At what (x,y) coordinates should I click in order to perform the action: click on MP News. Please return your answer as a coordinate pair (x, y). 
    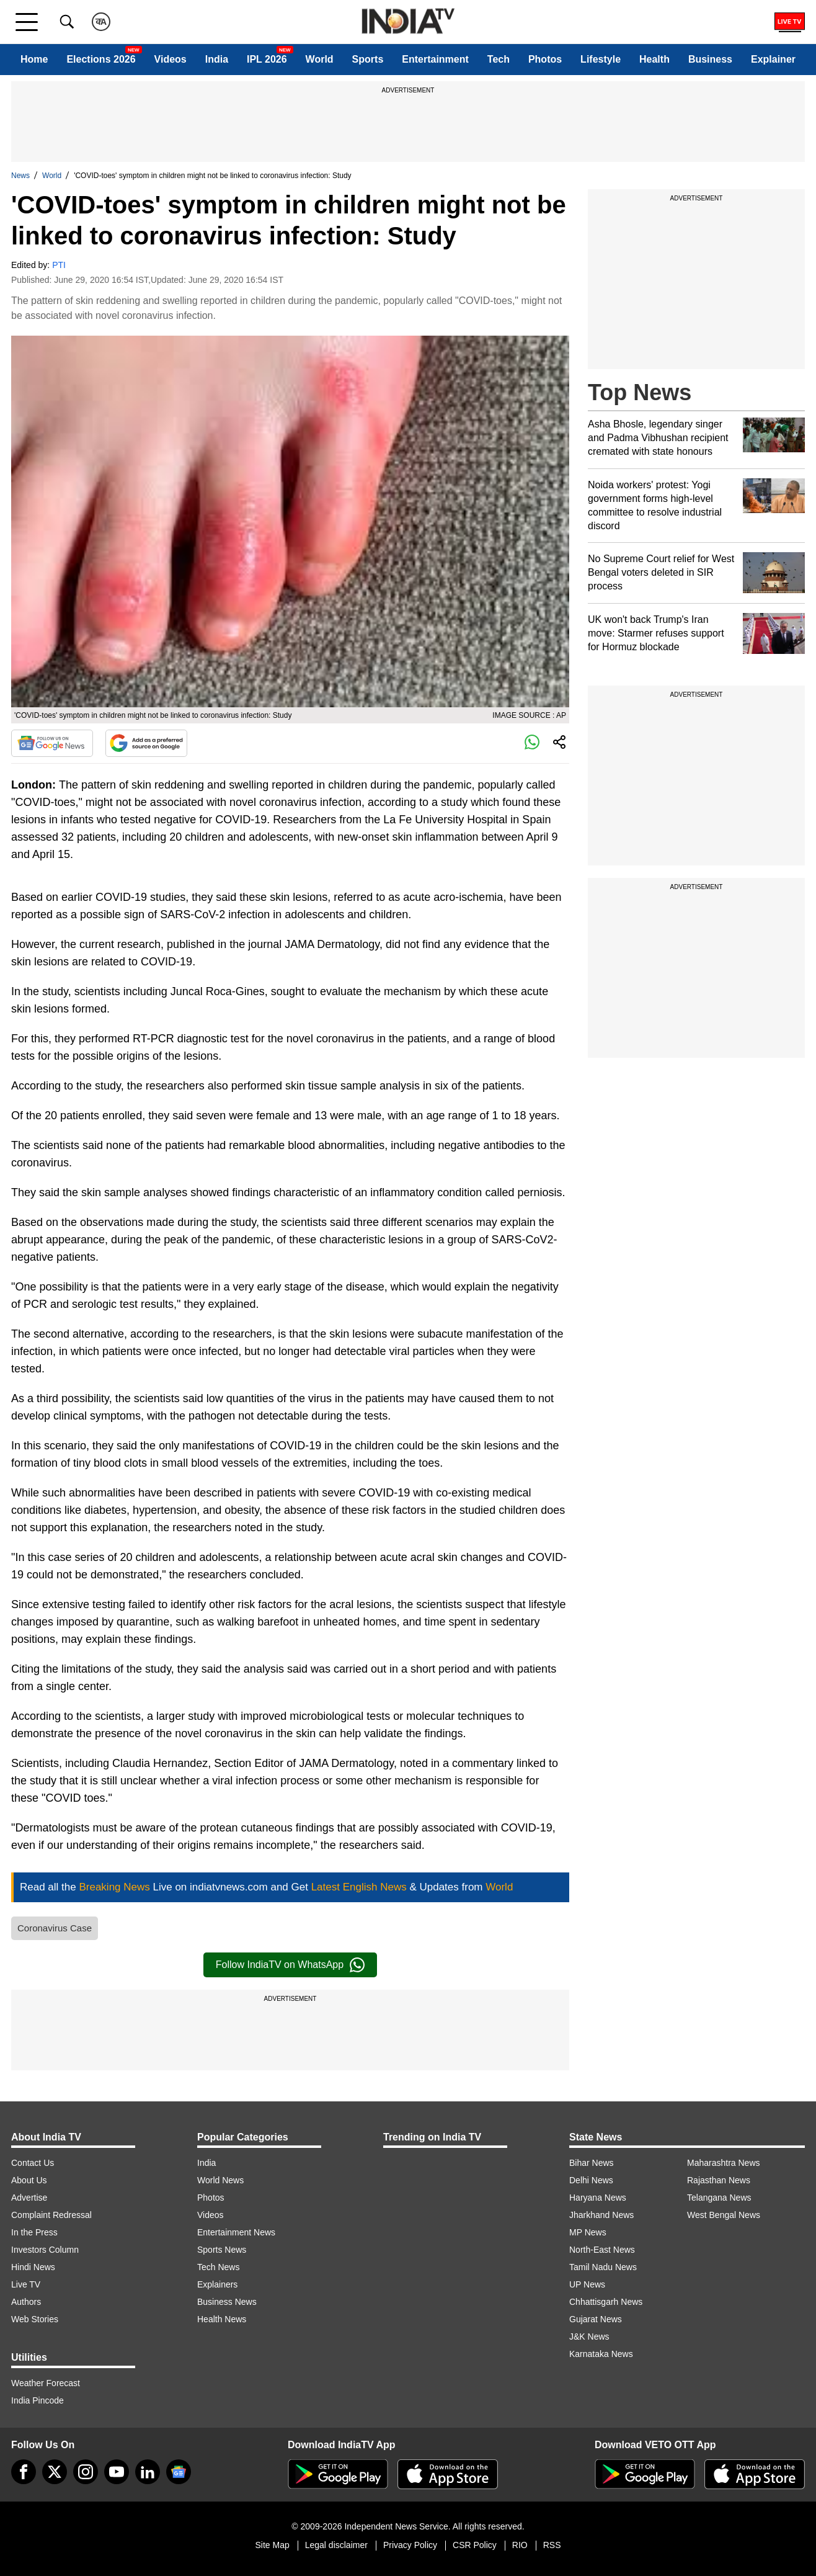
    Looking at the image, I should click on (587, 2232).